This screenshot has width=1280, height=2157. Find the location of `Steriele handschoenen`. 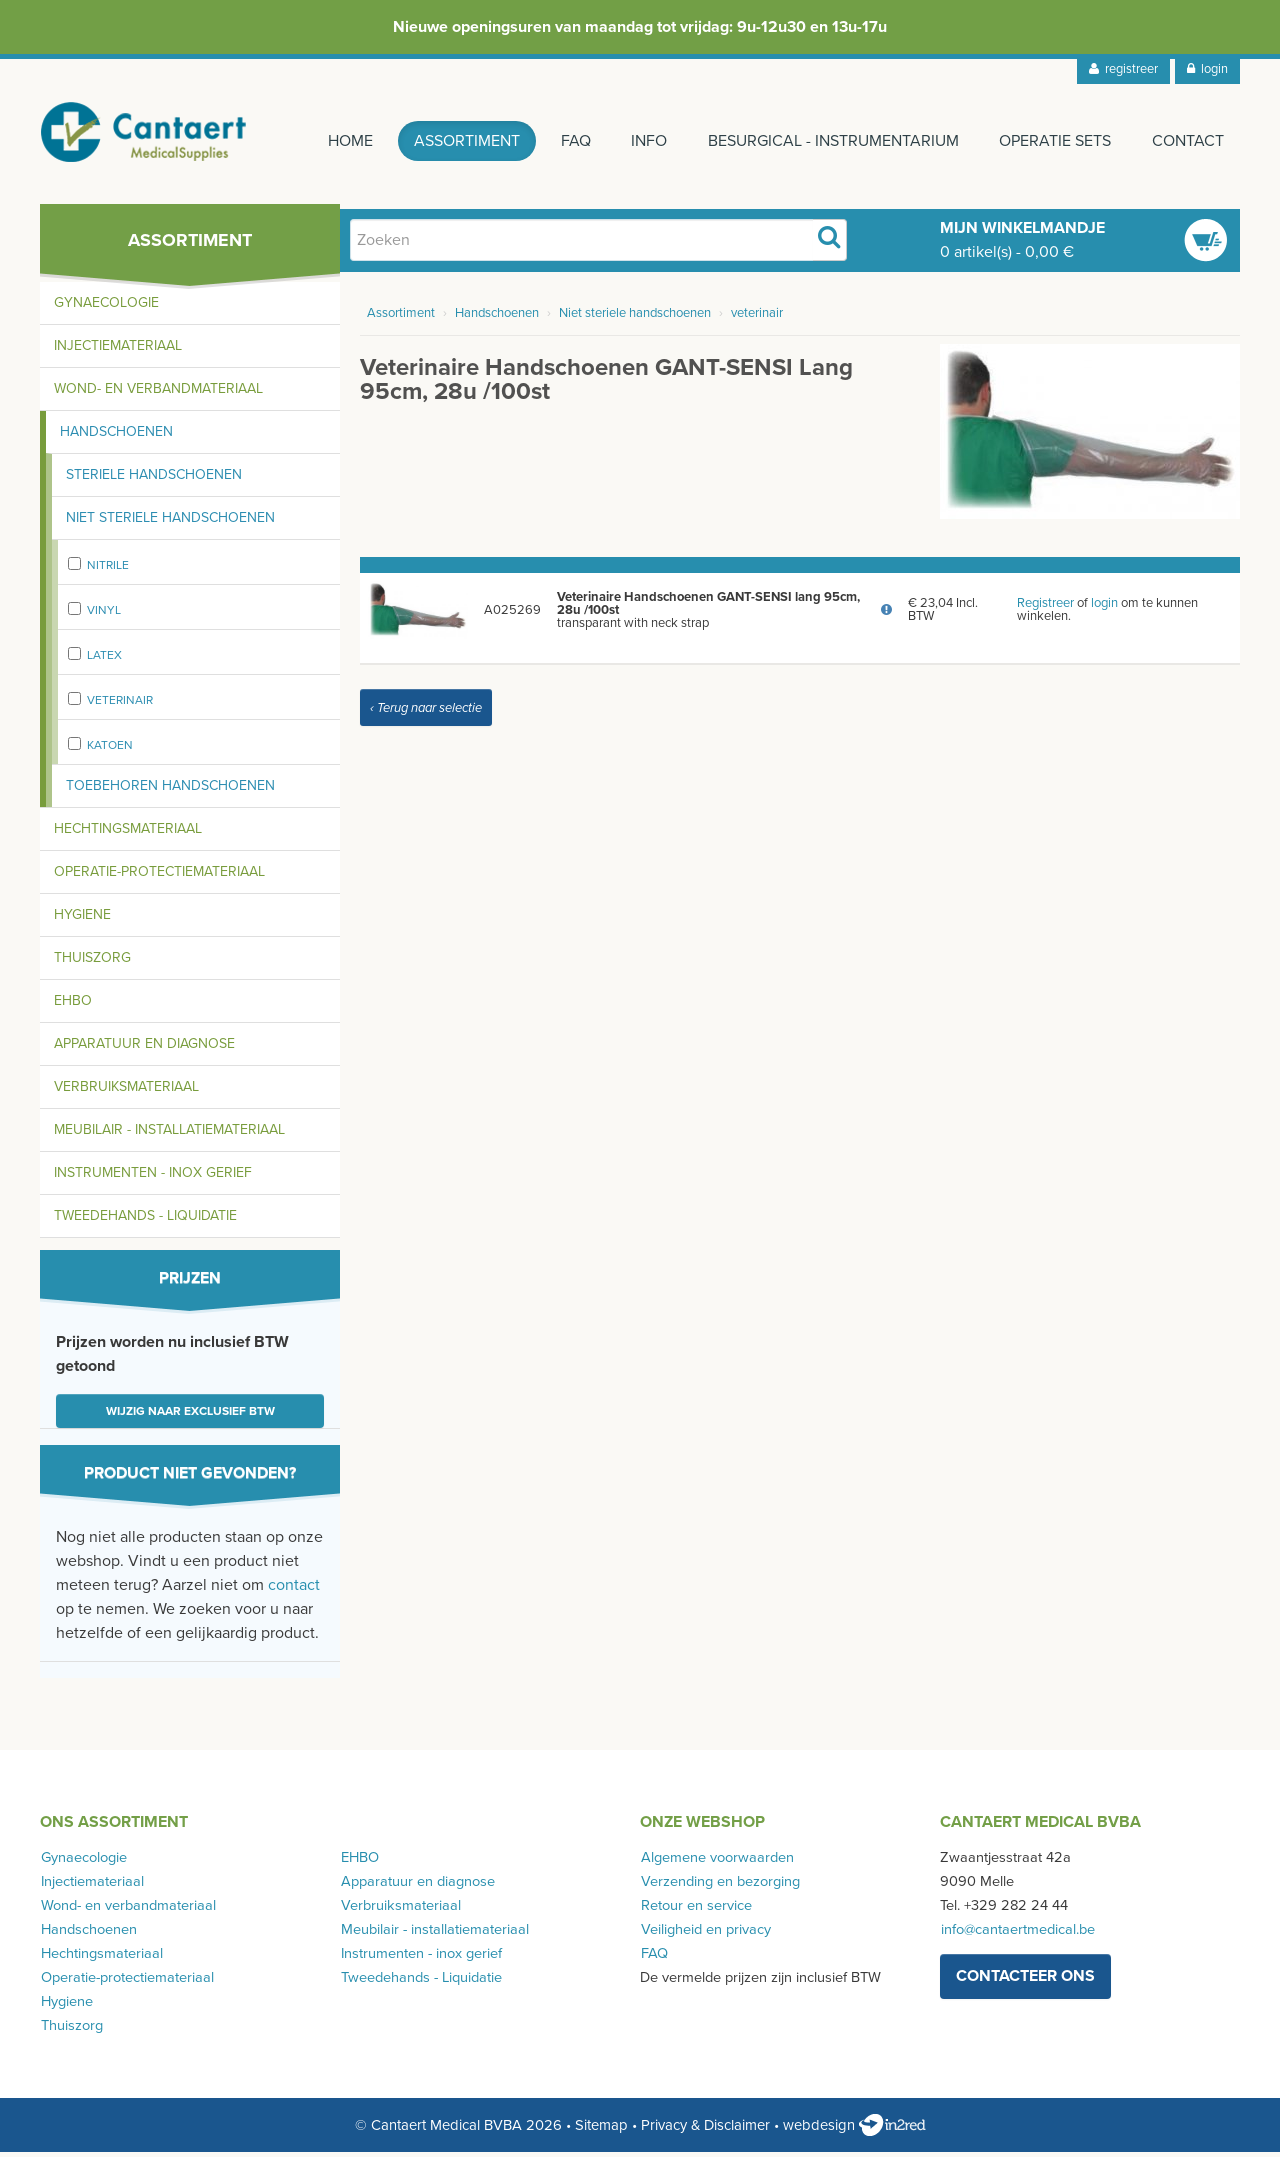

Steriele handschoenen is located at coordinates (154, 479).